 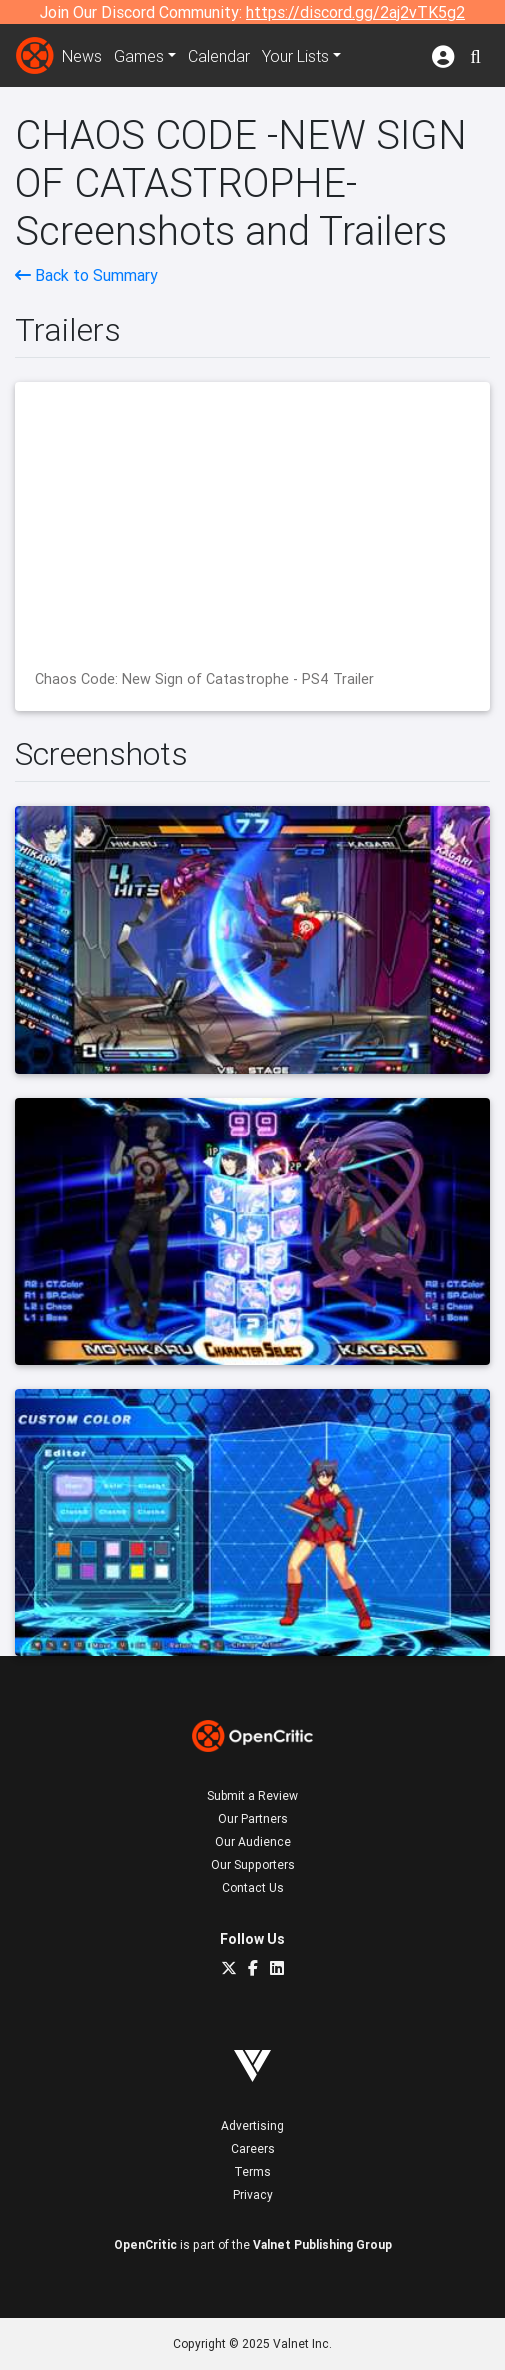 I want to click on OpenCritic, so click(x=145, y=2244).